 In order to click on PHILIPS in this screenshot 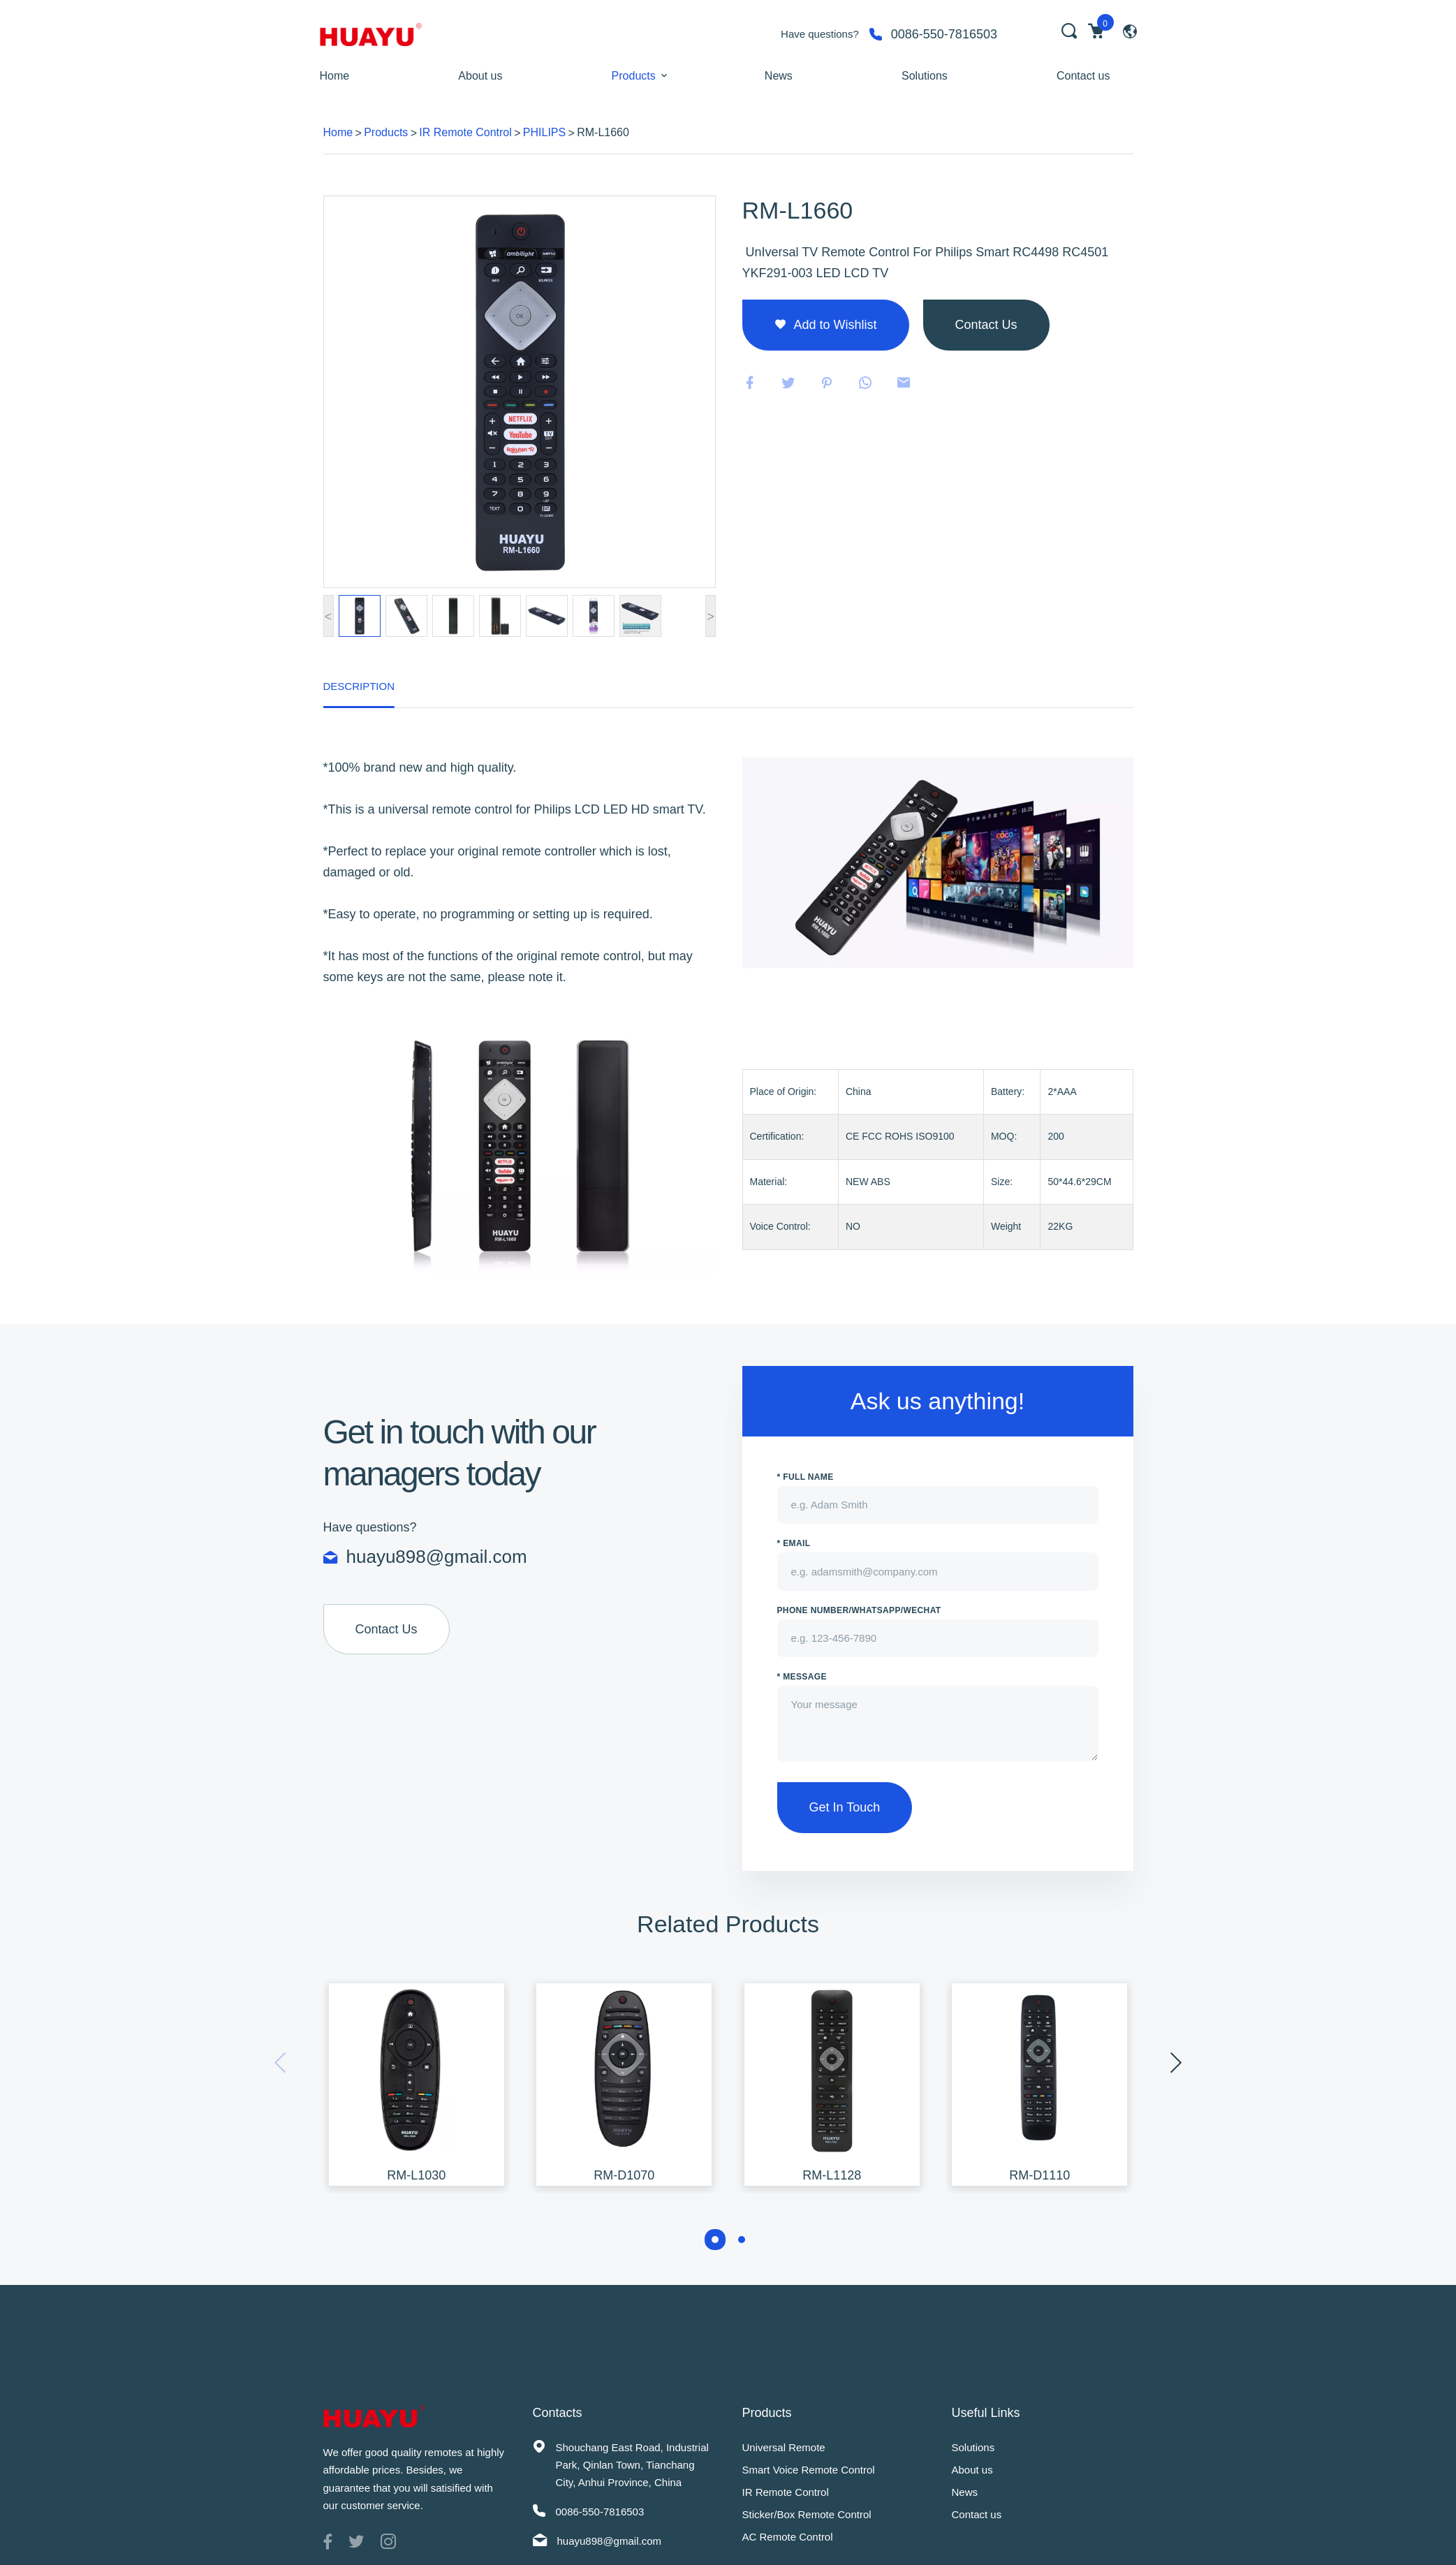, I will do `click(544, 132)`.